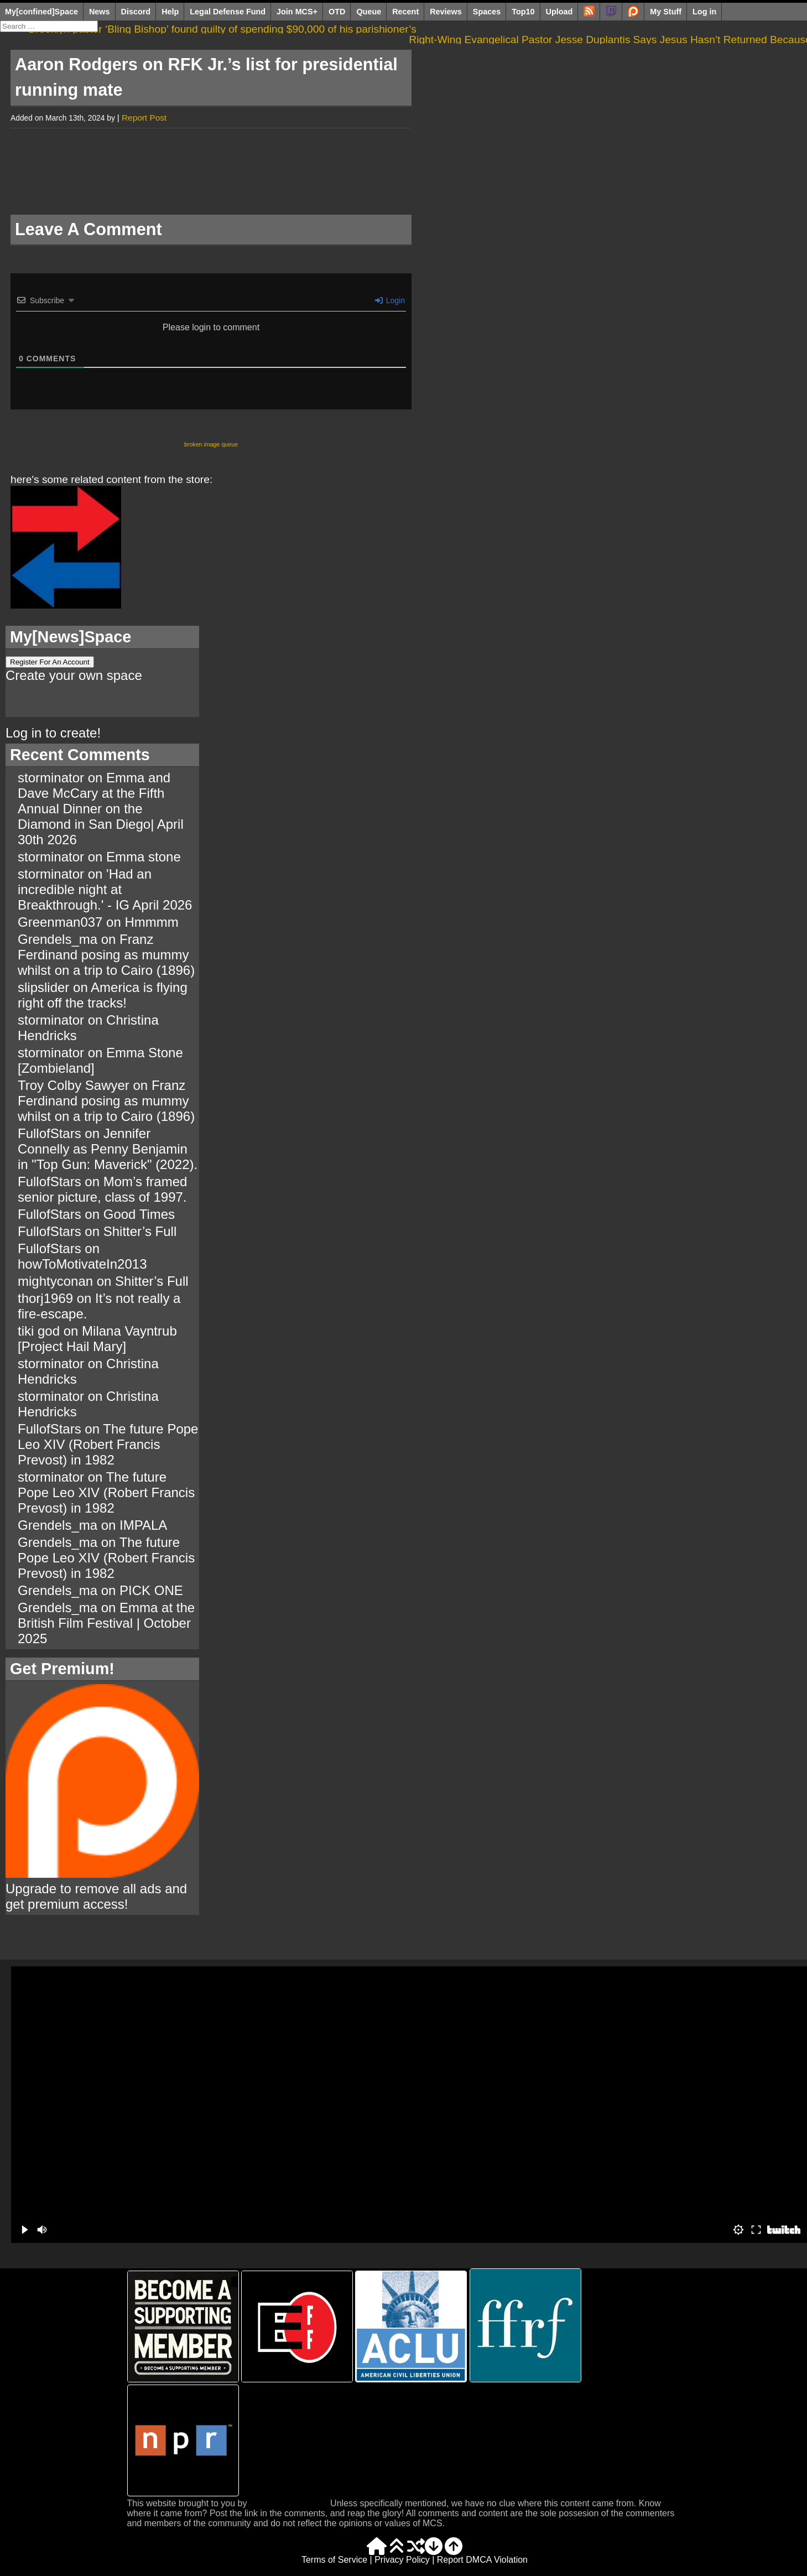 This screenshot has height=2576, width=807. I want to click on Create your own space, so click(74, 675).